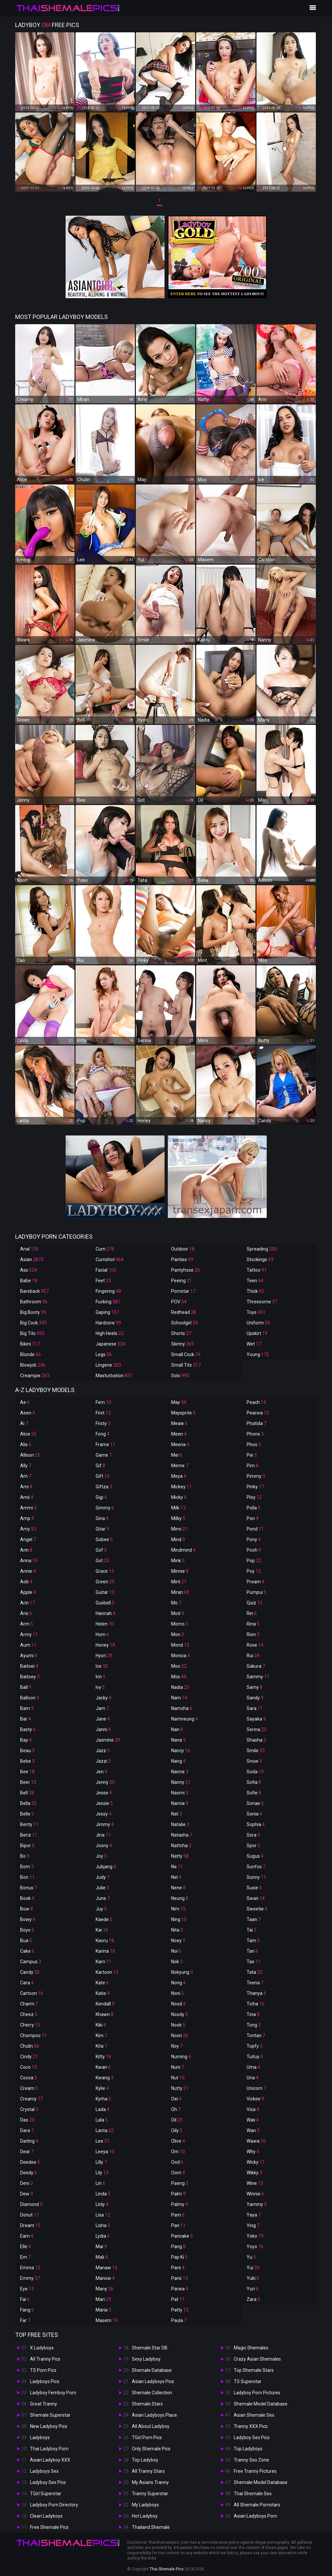 Image resolution: width=332 pixels, height=2576 pixels. Describe the element at coordinates (42, 2347) in the screenshot. I see `X Ladyboys` at that location.